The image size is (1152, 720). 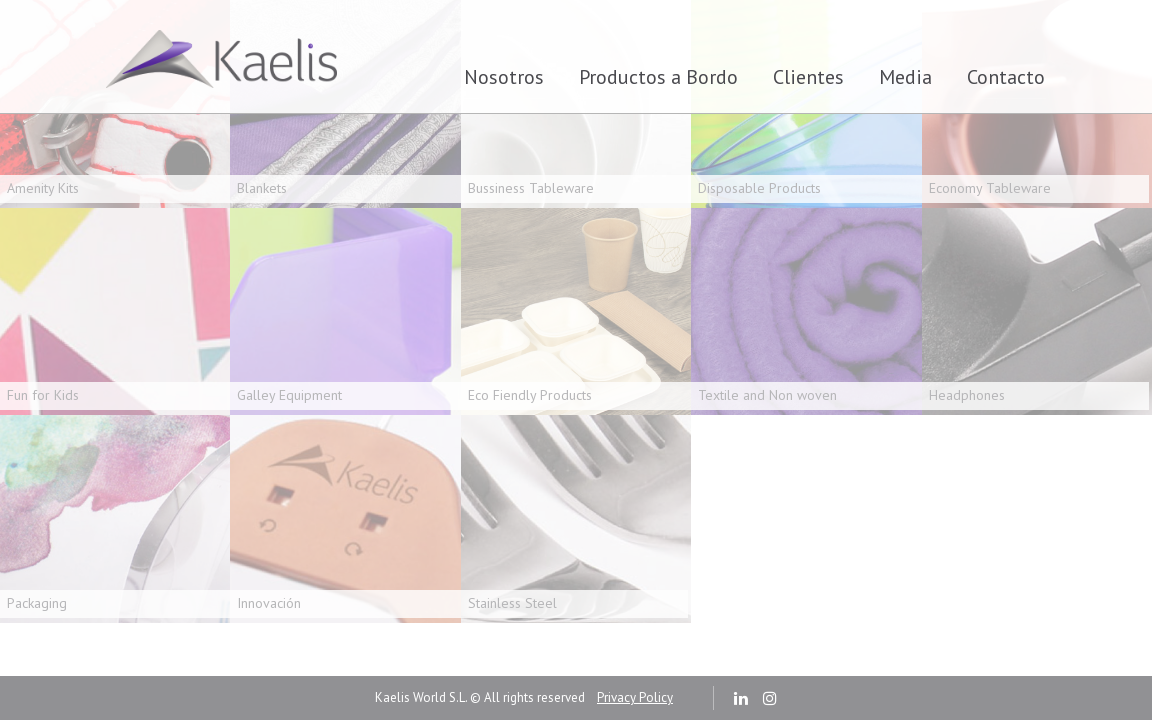 I want to click on Nosotros, so click(x=504, y=77).